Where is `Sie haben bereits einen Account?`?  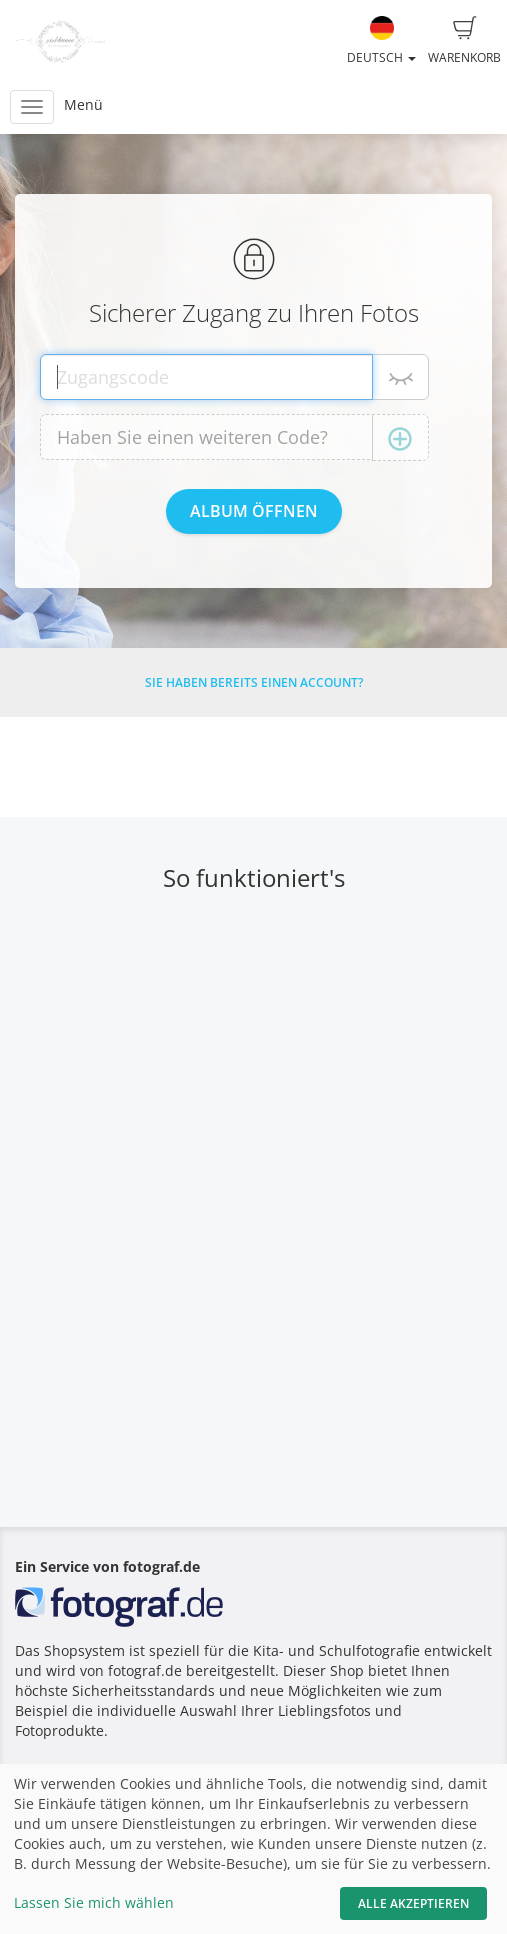 Sie haben bereits einen Account? is located at coordinates (254, 682).